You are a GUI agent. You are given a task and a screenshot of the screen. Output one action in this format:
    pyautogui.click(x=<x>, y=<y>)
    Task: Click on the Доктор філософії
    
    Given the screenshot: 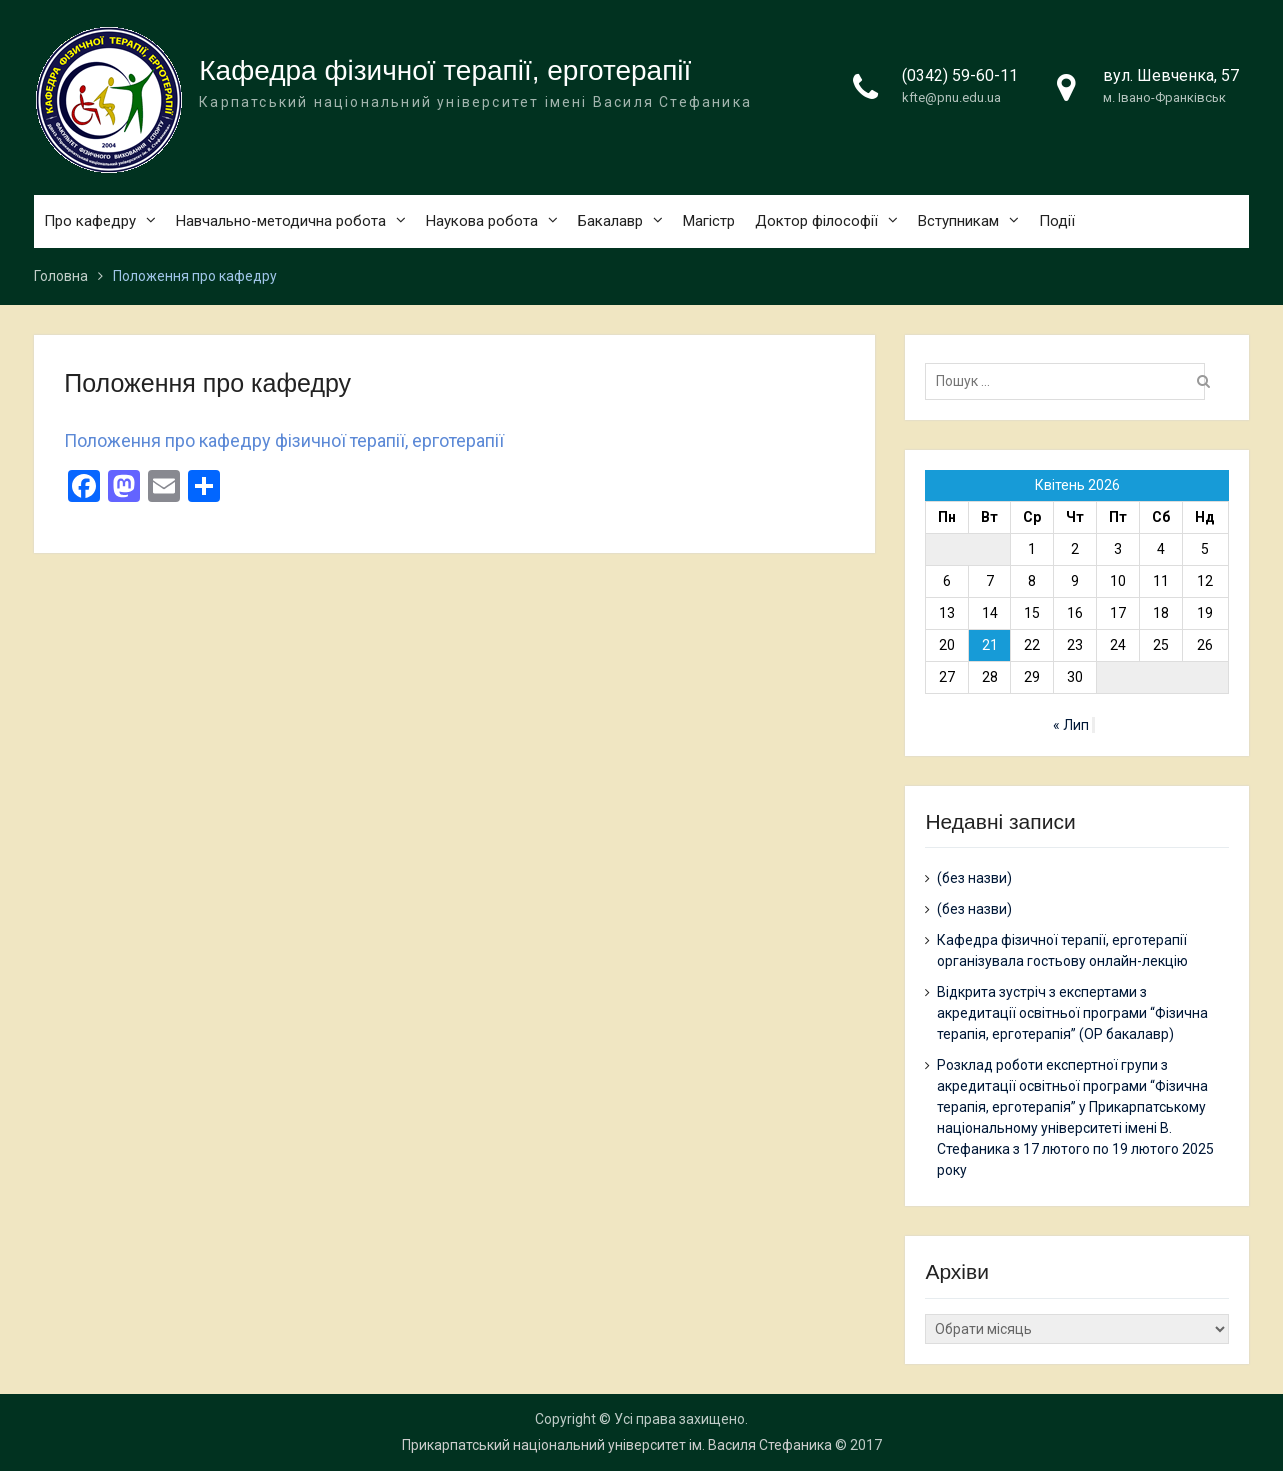 What is the action you would take?
    pyautogui.click(x=816, y=221)
    